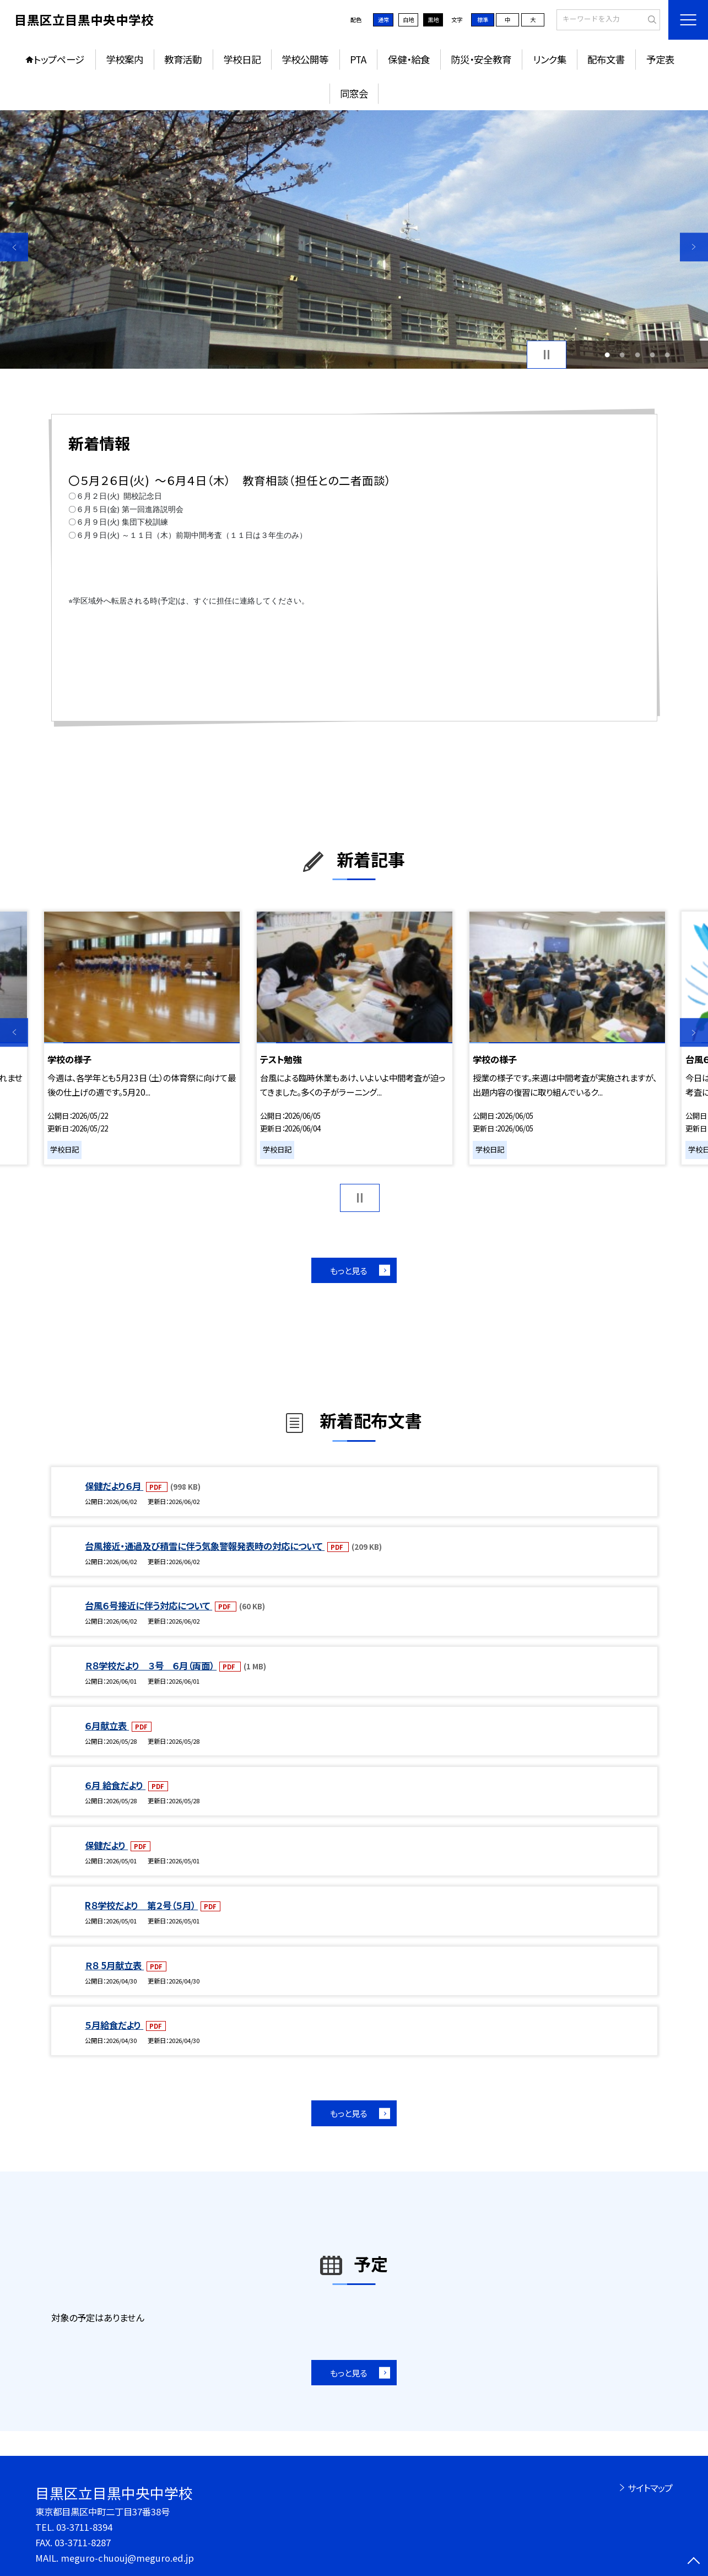 This screenshot has width=708, height=2576. Describe the element at coordinates (151, 1665) in the screenshot. I see `Ｒ８学校だより ３号 ６月（両面）` at that location.